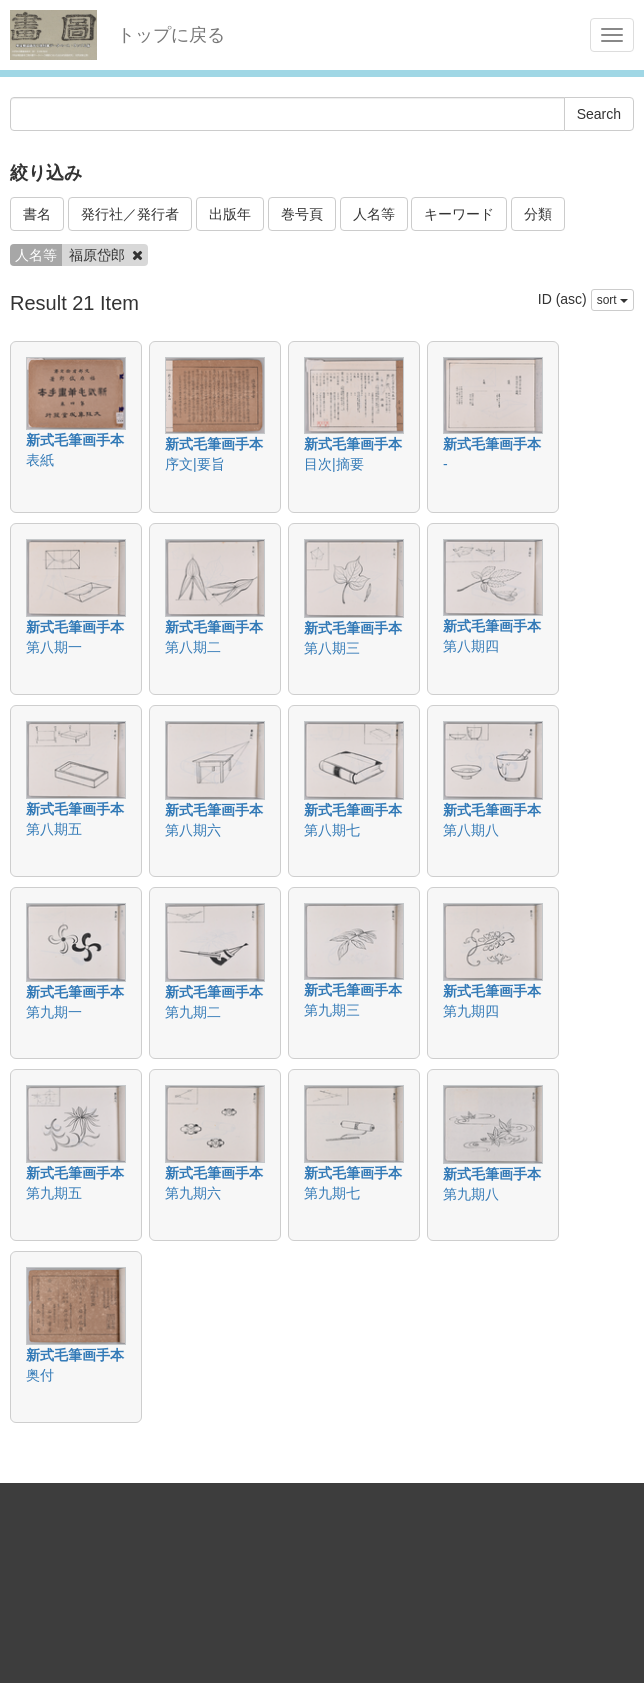 This screenshot has width=644, height=1683. What do you see at coordinates (538, 214) in the screenshot?
I see `分類` at bounding box center [538, 214].